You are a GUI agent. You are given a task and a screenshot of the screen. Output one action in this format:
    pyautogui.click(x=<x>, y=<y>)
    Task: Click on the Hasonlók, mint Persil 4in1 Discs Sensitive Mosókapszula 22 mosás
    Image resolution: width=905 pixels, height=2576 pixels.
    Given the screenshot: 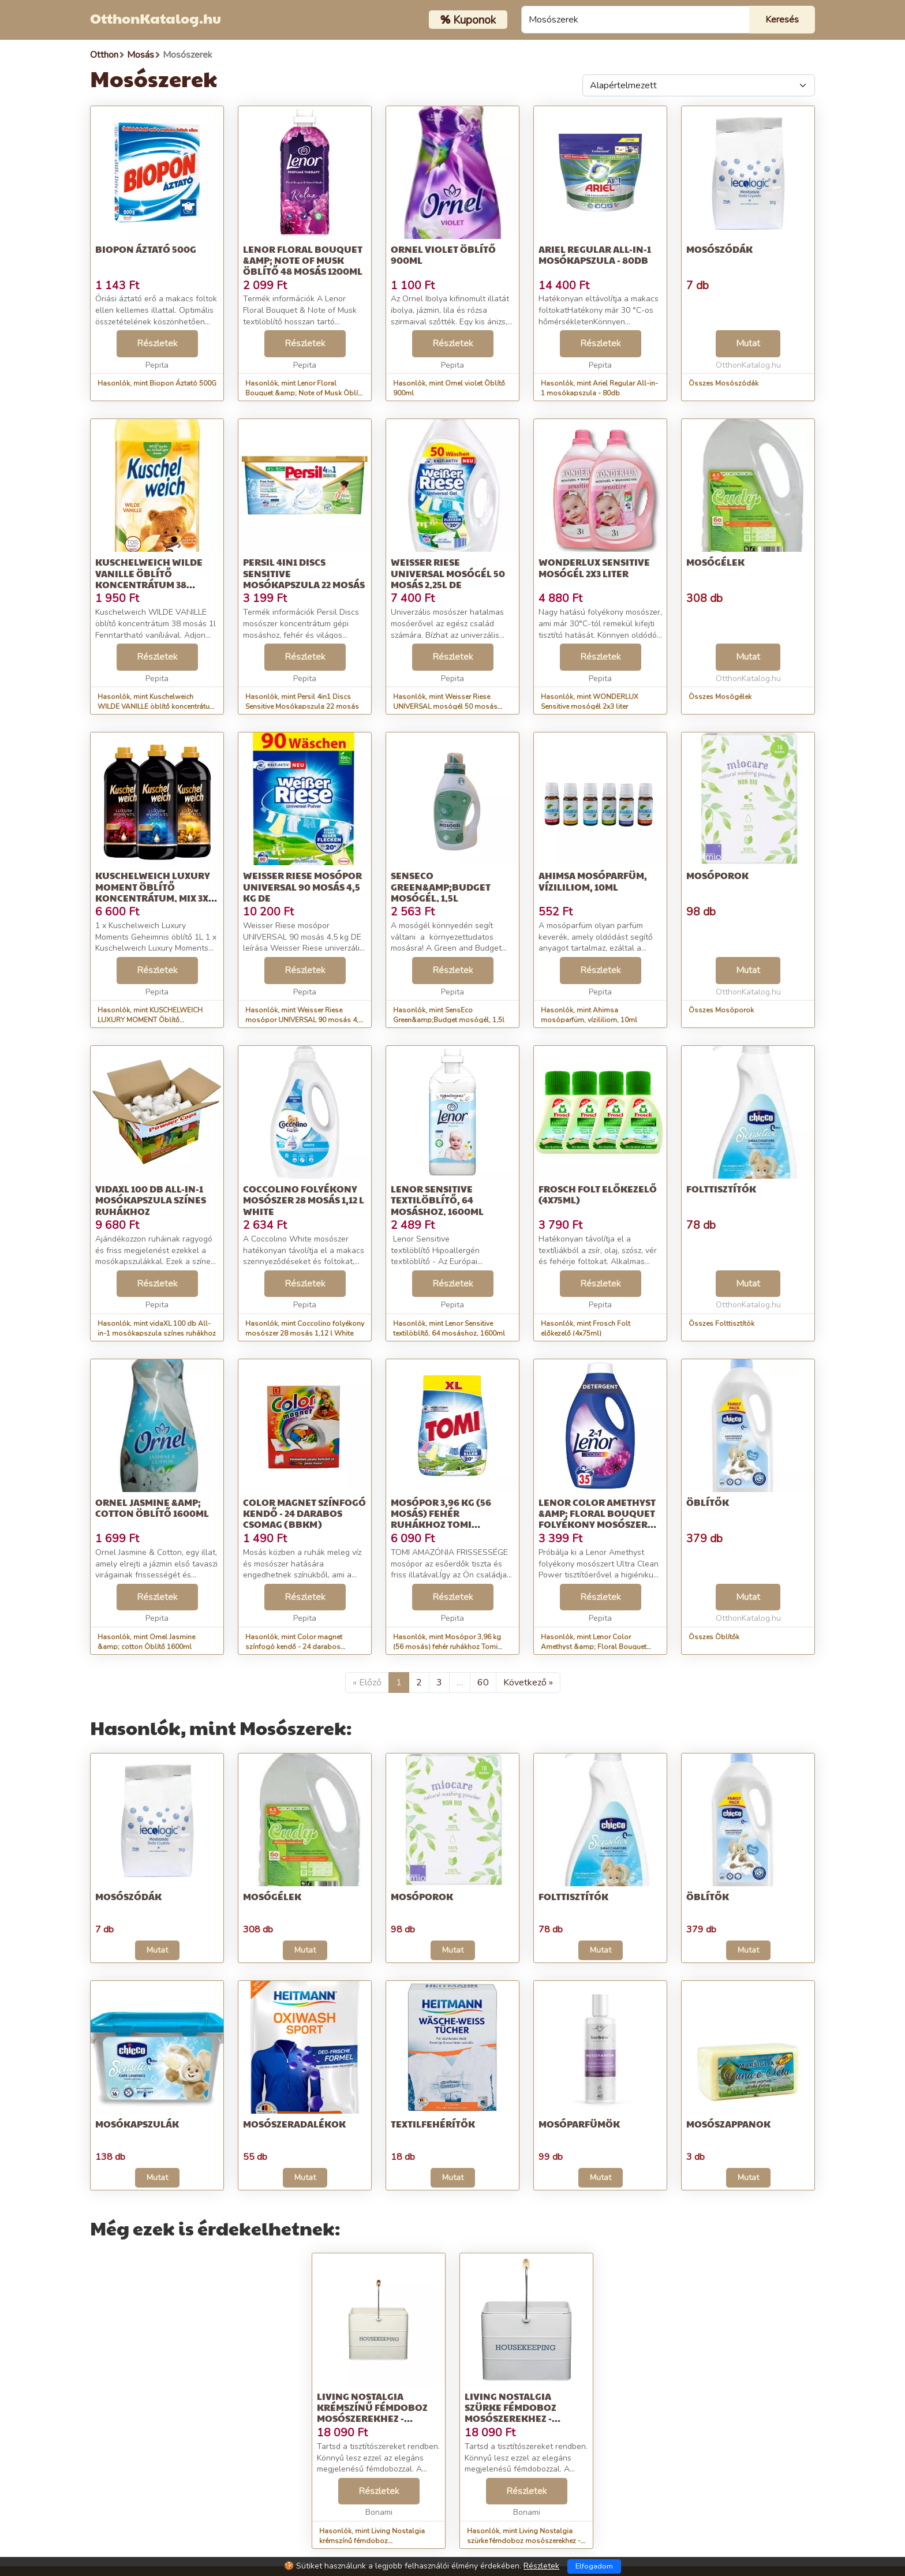 What is the action you would take?
    pyautogui.click(x=302, y=701)
    